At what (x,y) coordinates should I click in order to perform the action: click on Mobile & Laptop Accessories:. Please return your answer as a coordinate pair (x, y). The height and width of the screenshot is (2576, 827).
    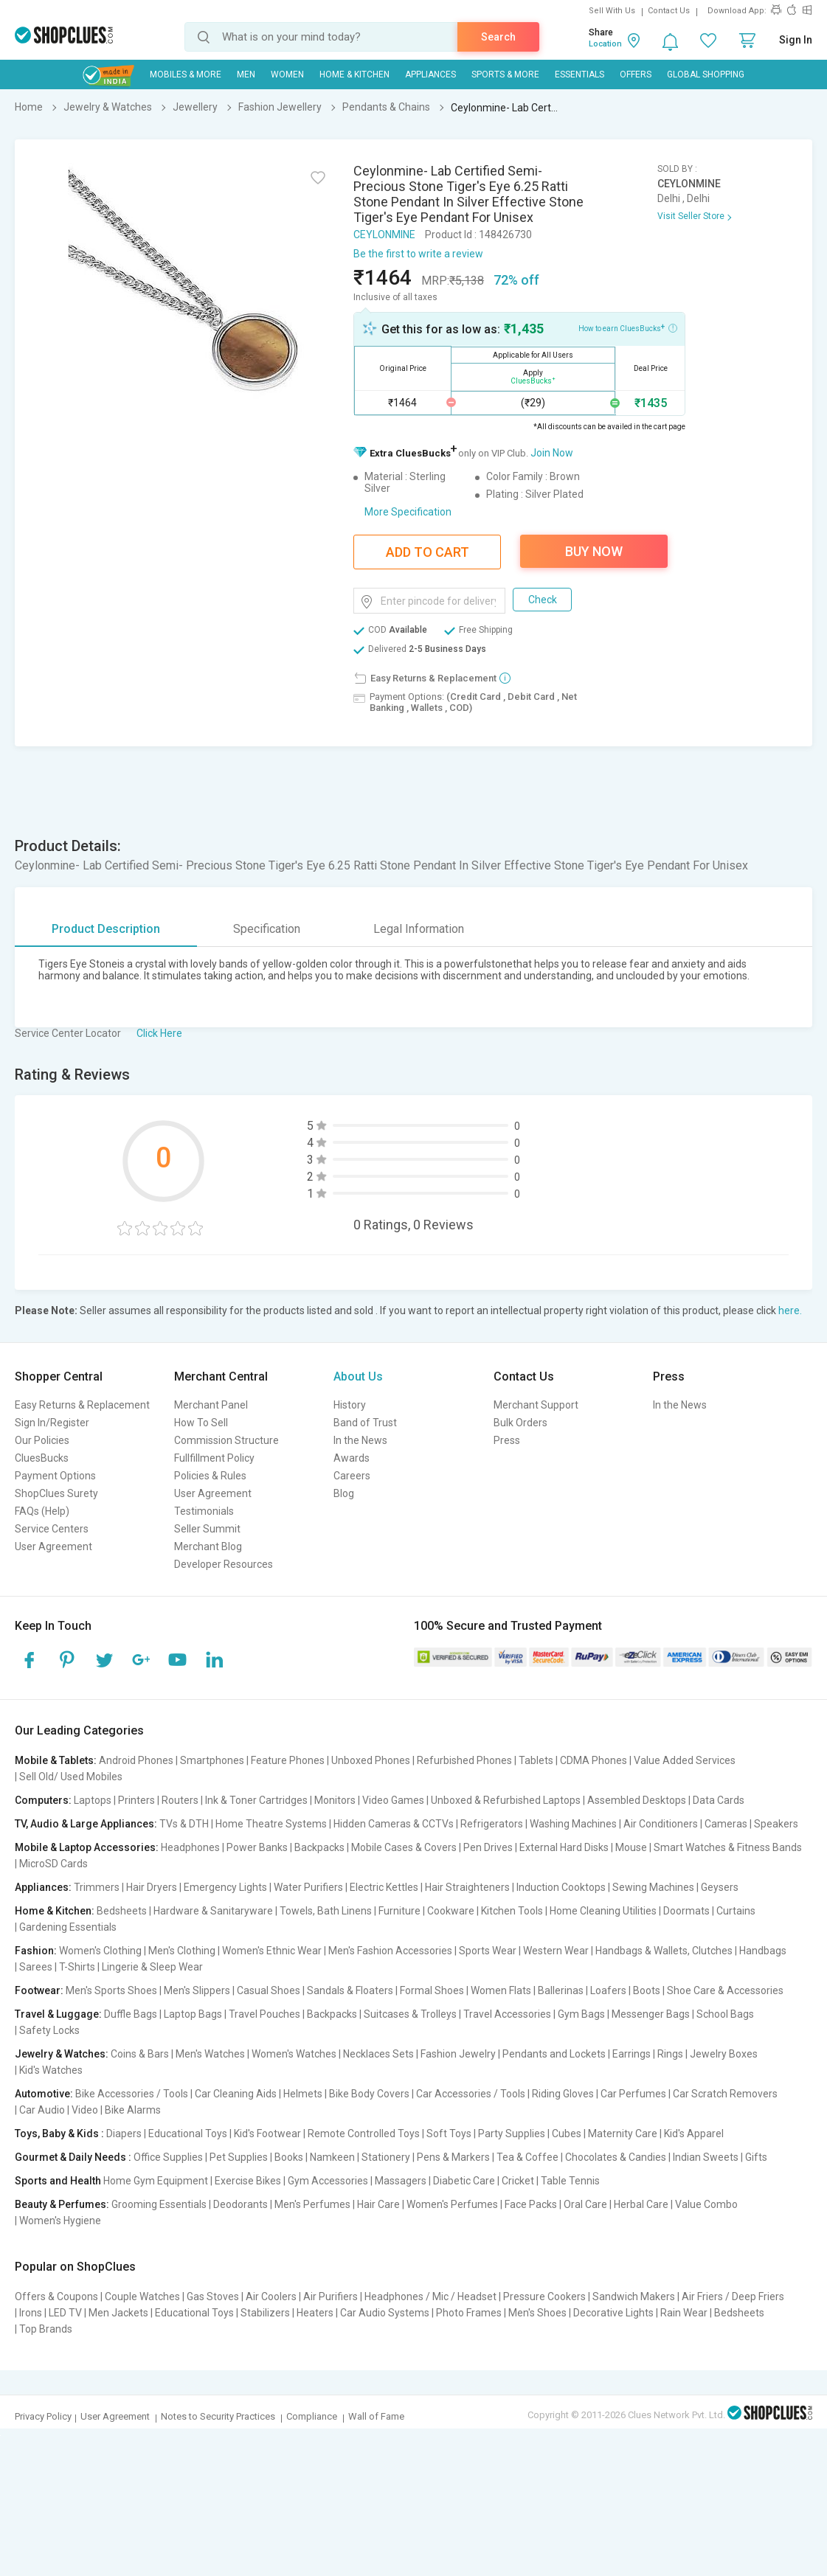
    Looking at the image, I should click on (87, 1847).